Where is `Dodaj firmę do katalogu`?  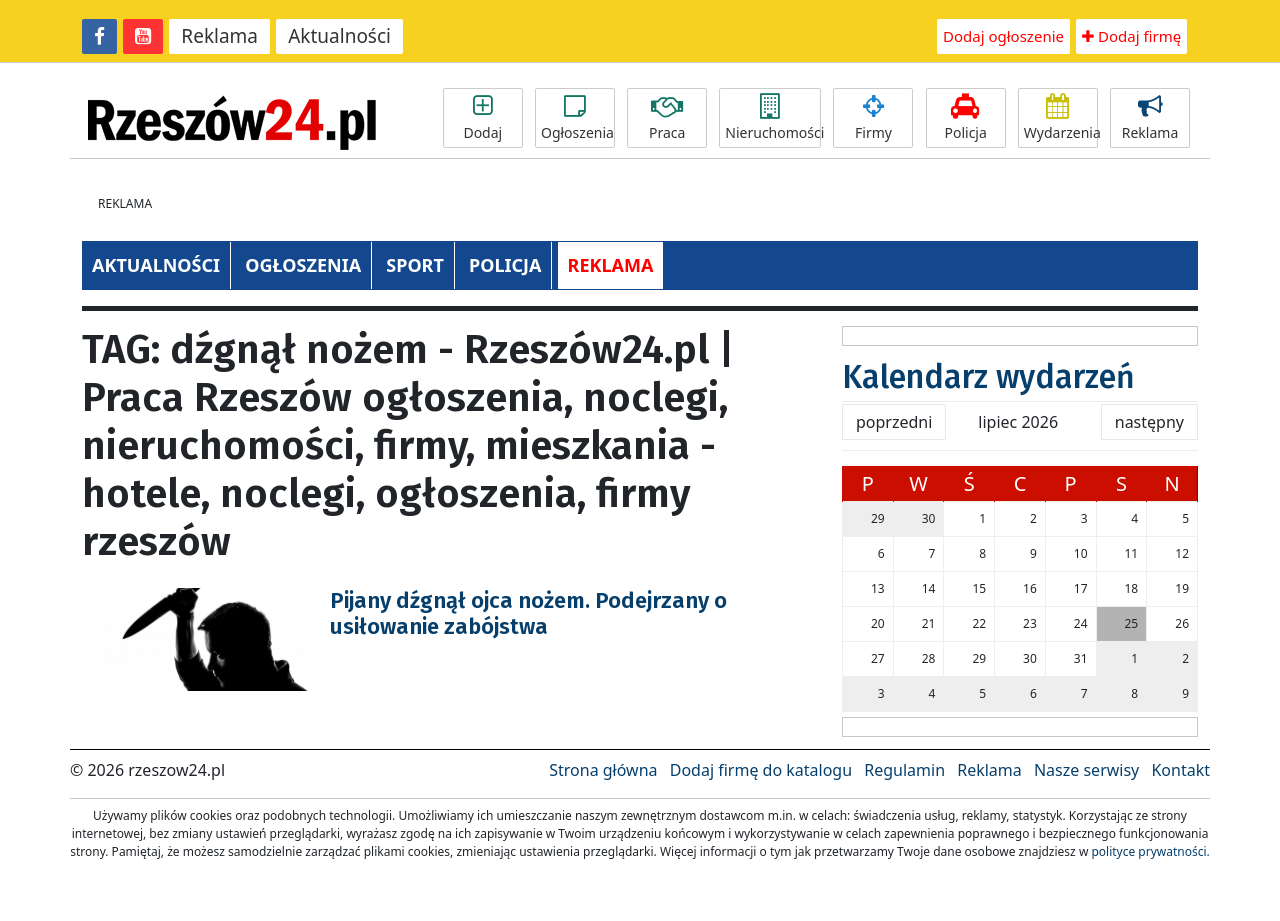
Dodaj firmę do katalogu is located at coordinates (761, 770).